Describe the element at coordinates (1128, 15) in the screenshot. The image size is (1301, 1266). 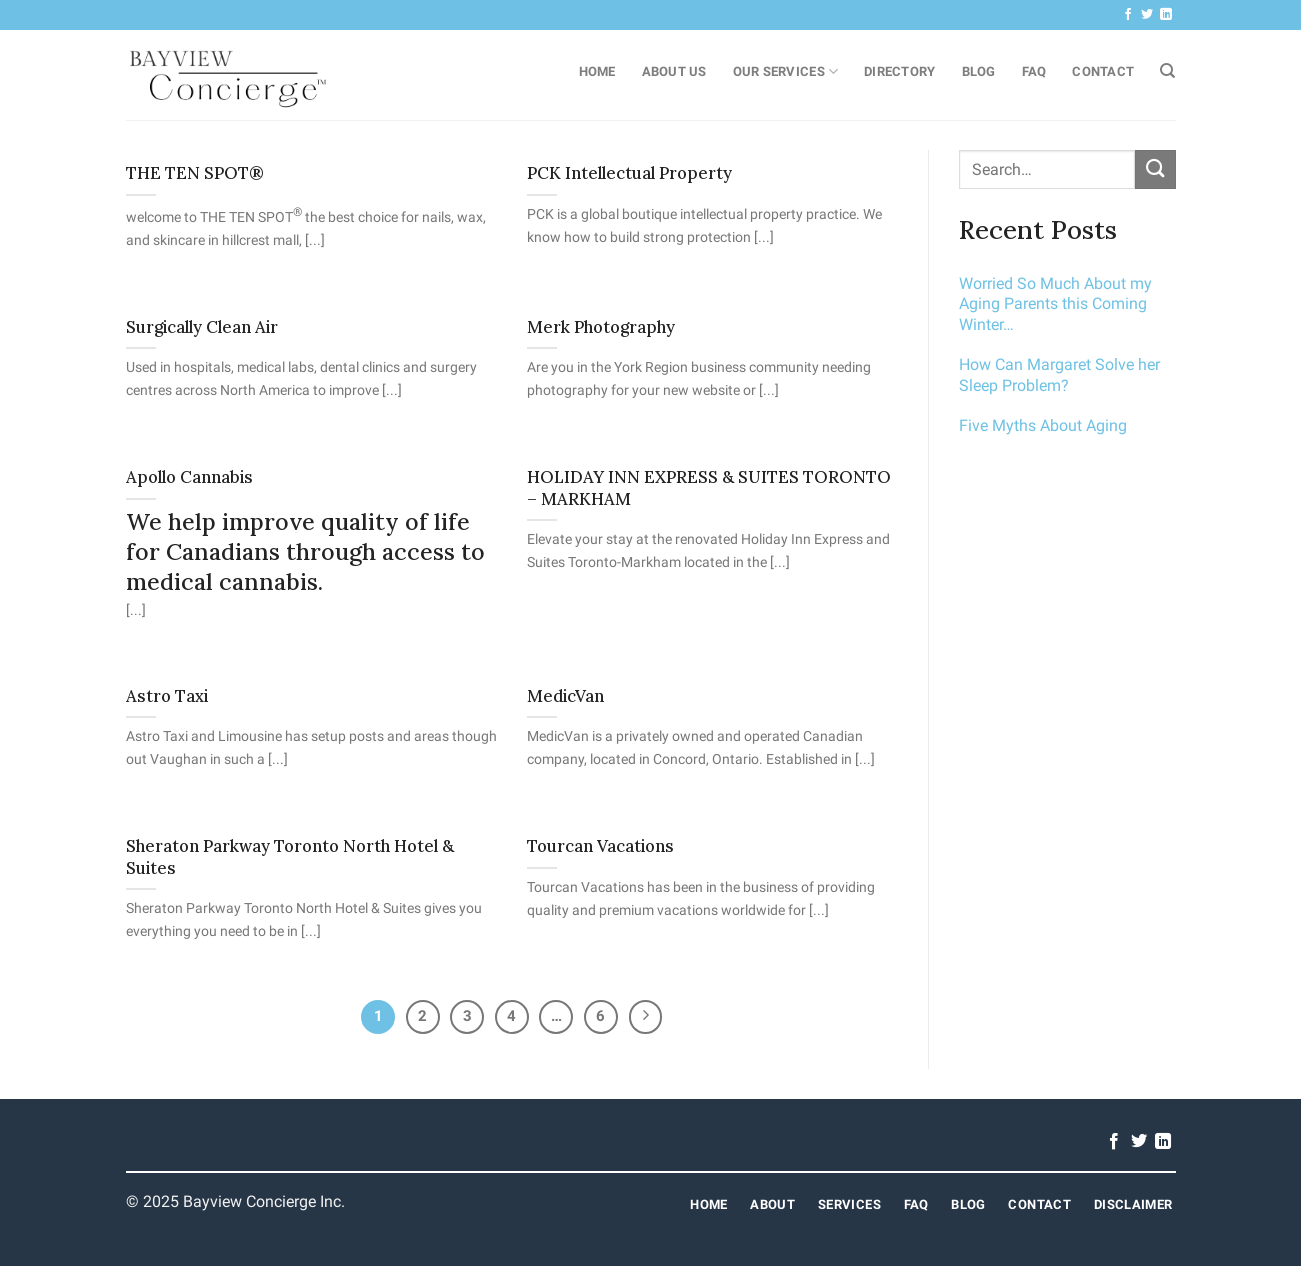
I see `[Follow on Facebook]` at that location.